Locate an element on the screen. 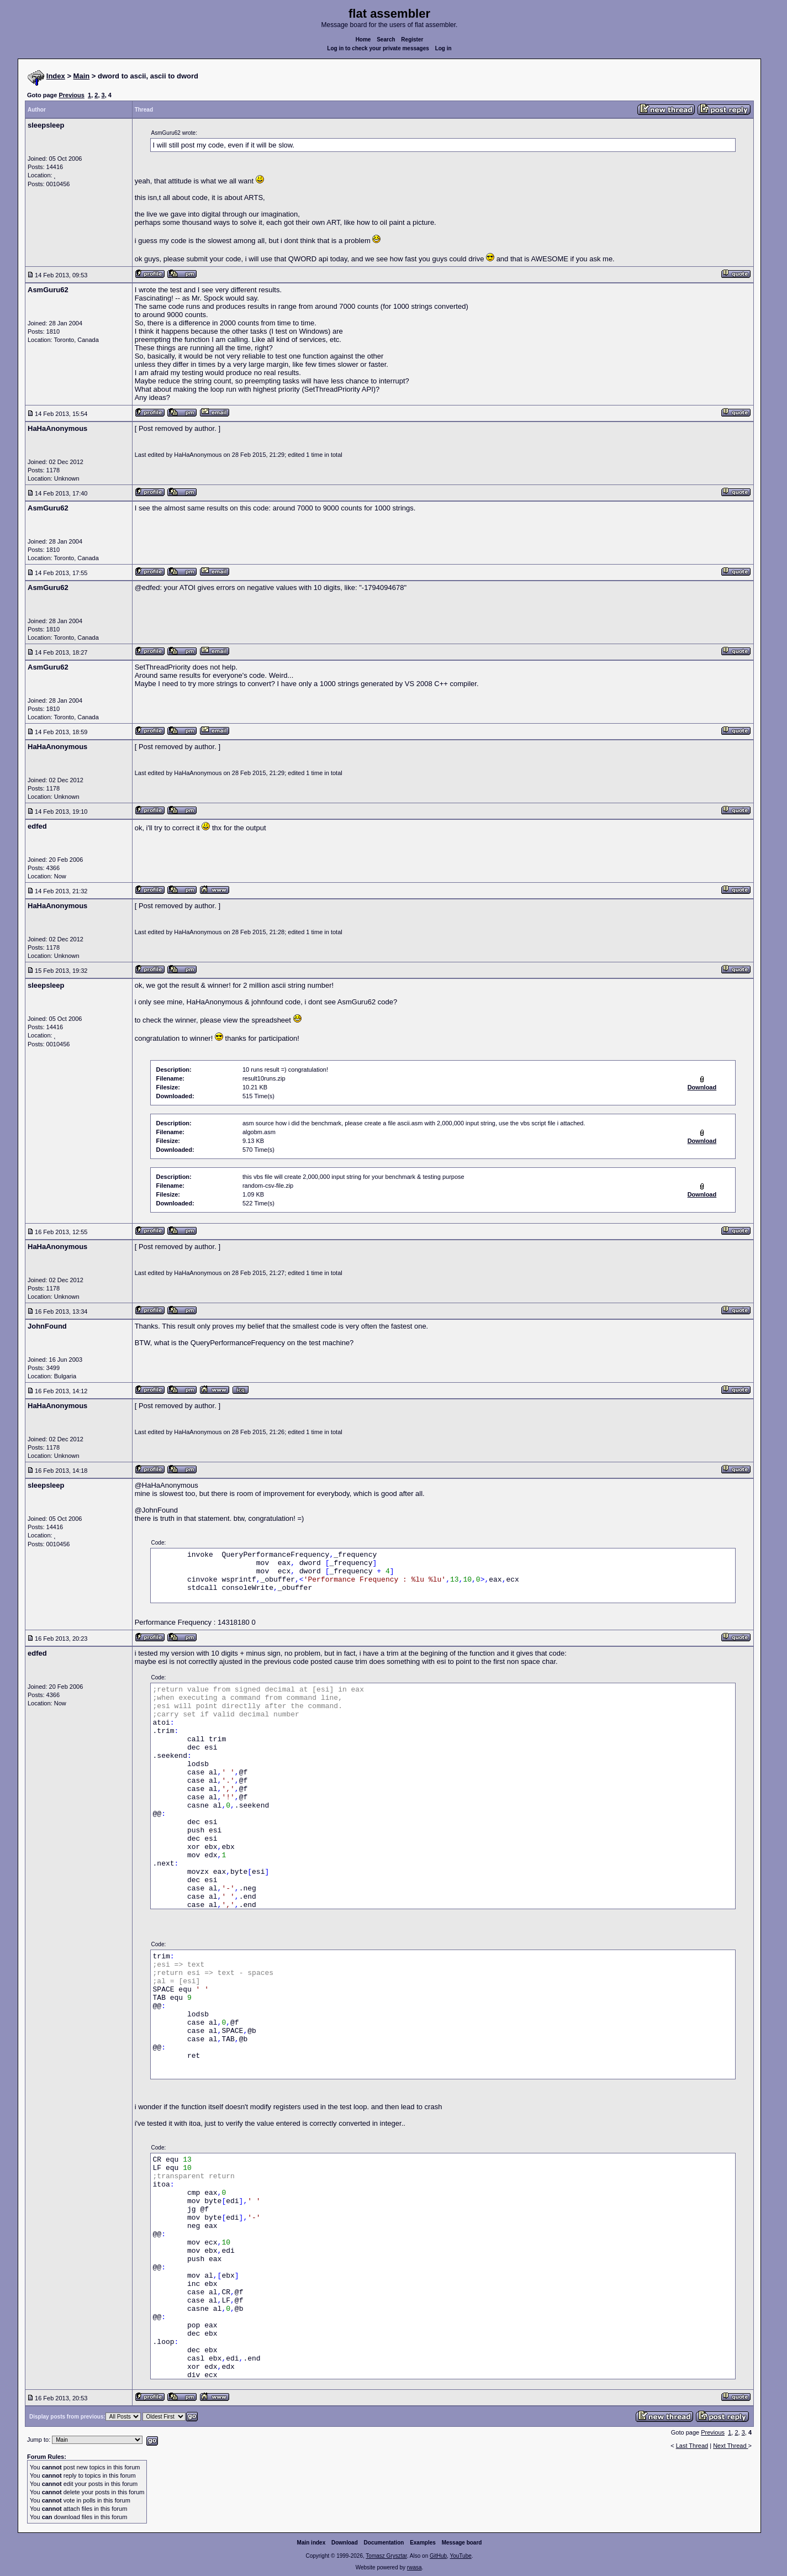 The height and width of the screenshot is (2576, 787). Log in to check your private messages is located at coordinates (378, 48).